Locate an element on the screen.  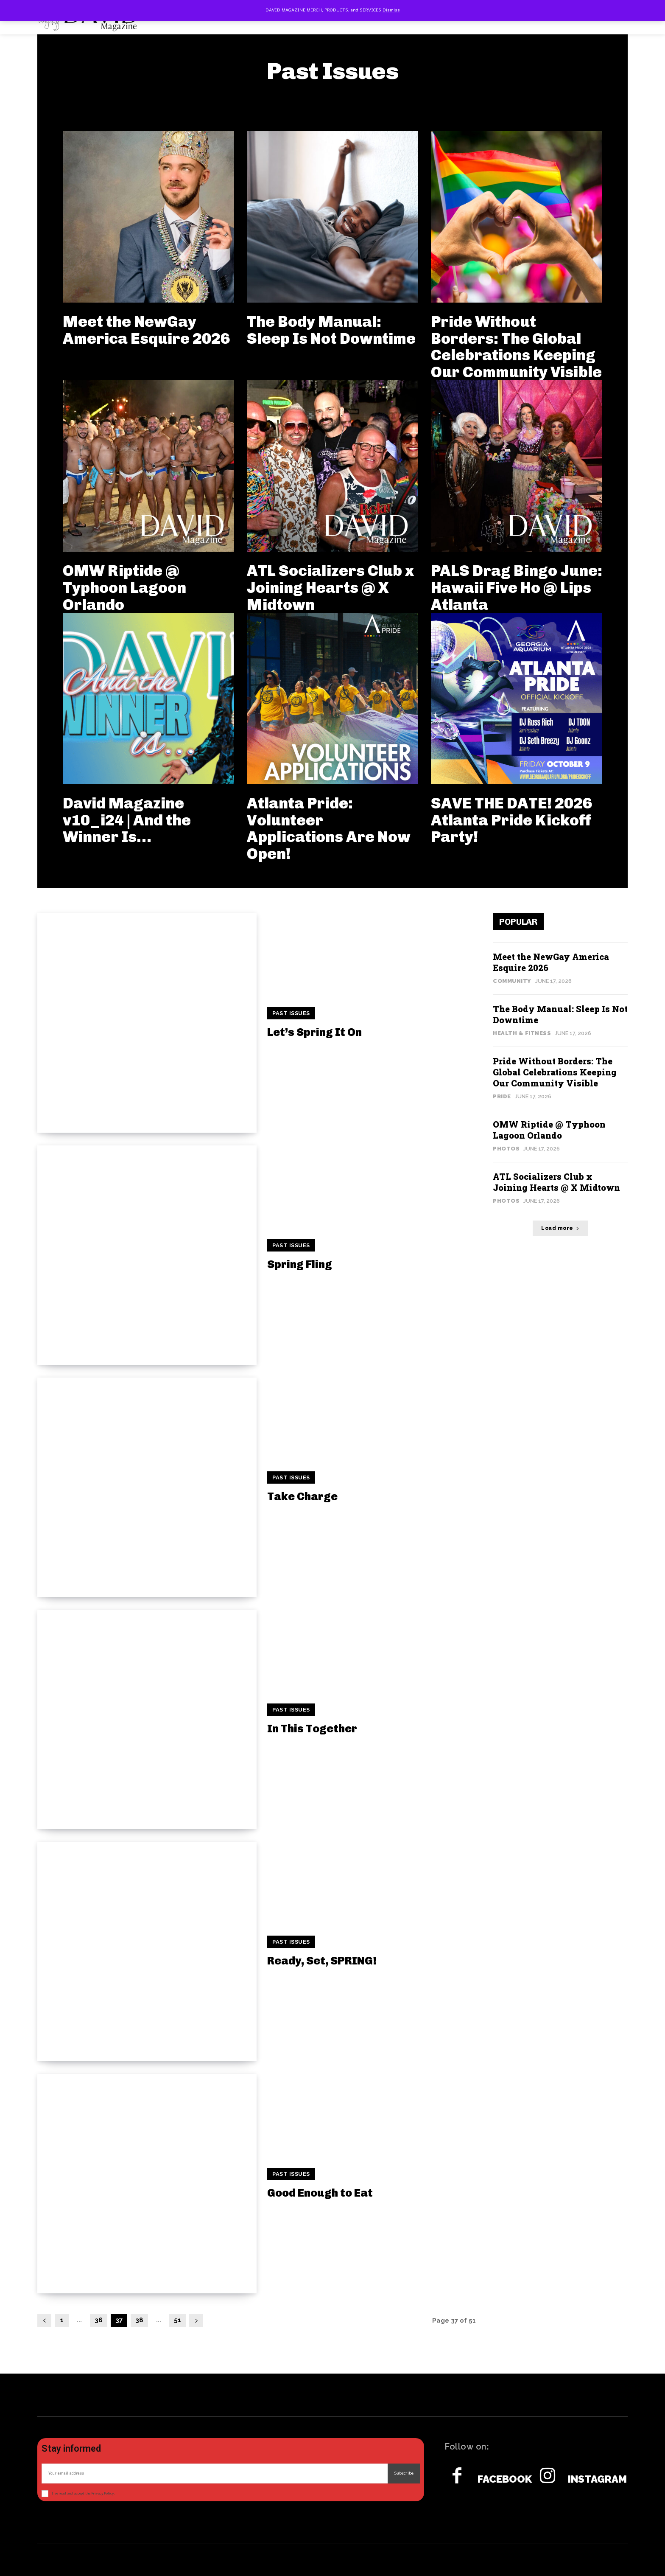
[prev-page] is located at coordinates (44, 2320).